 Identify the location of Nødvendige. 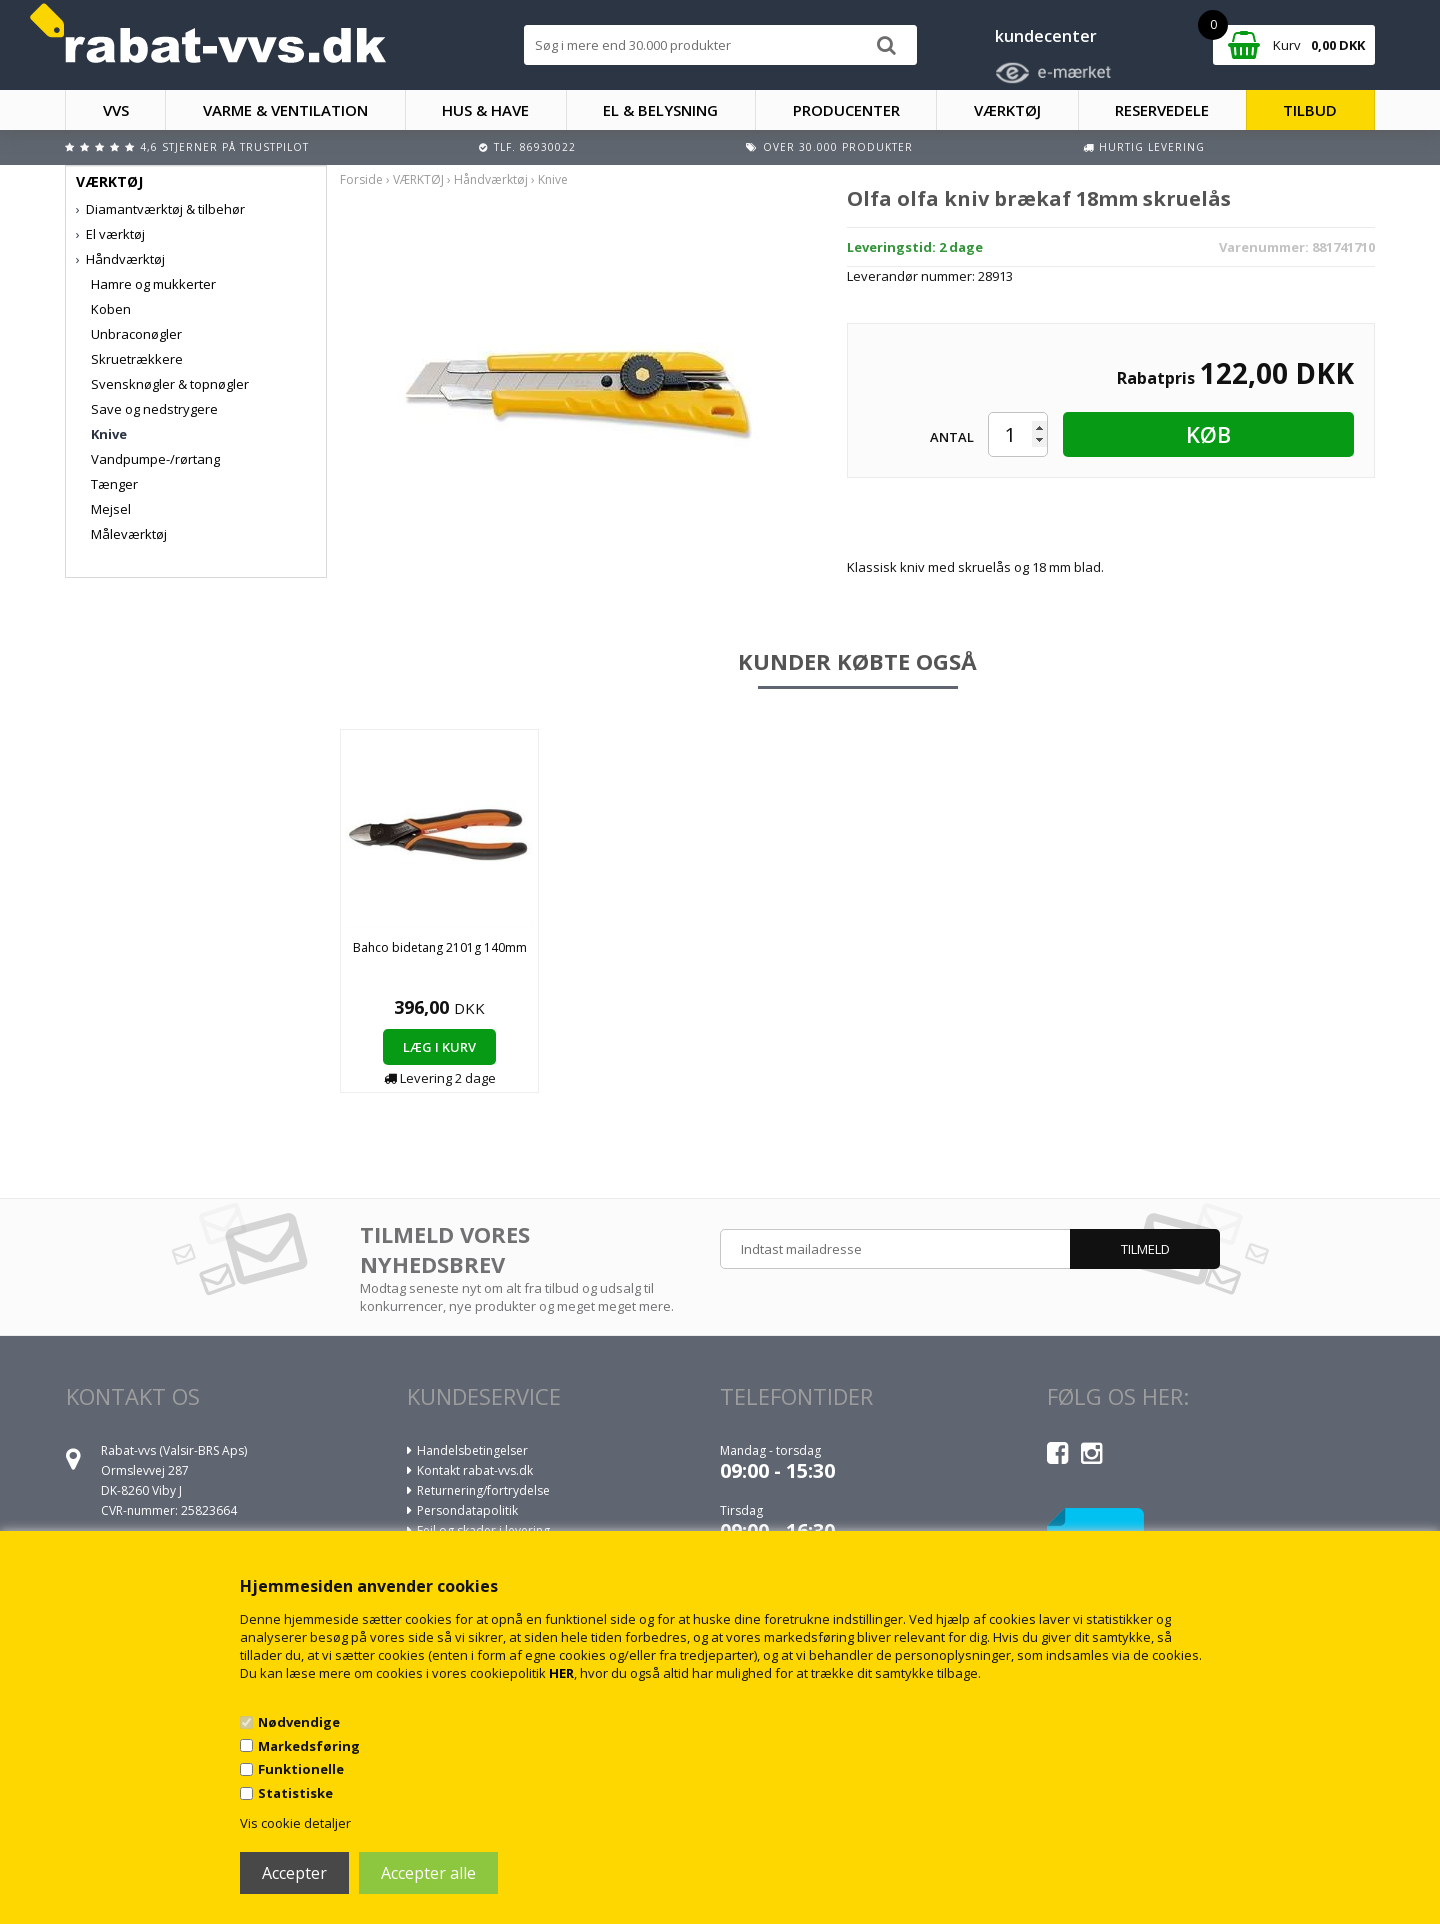
(299, 1722).